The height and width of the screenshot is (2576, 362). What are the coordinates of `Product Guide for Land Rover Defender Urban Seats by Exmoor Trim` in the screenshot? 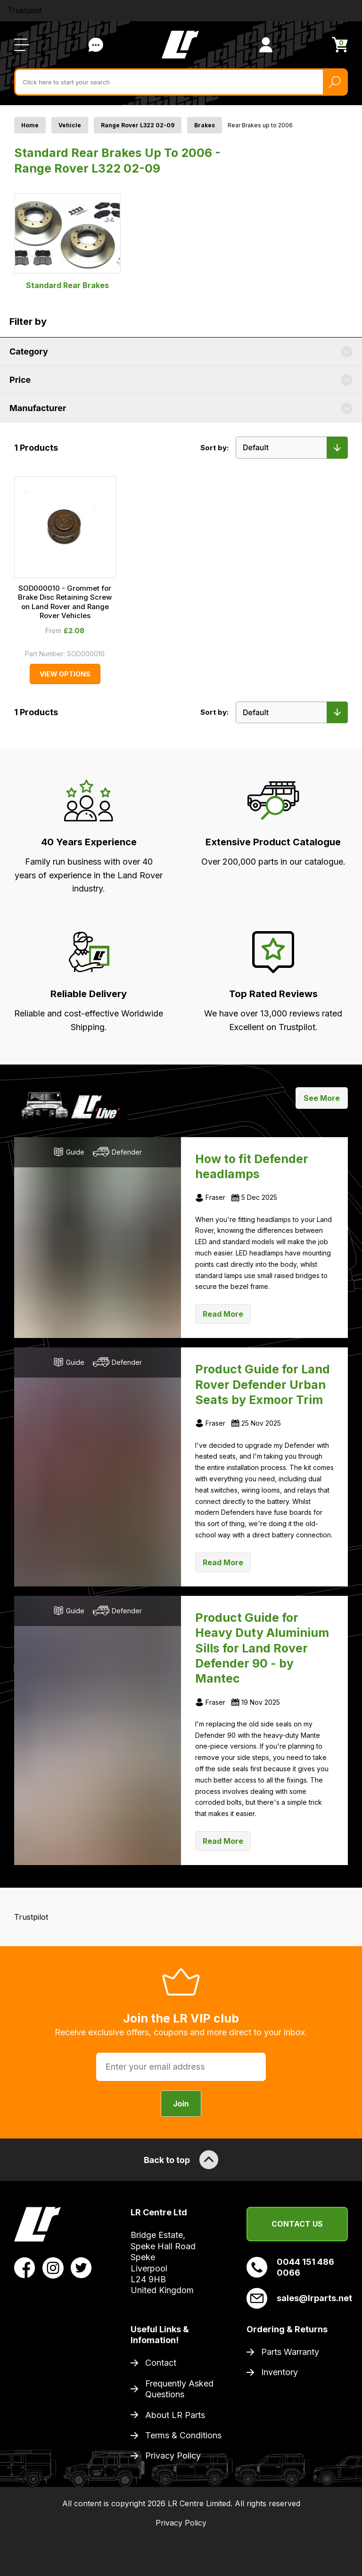 It's located at (262, 1384).